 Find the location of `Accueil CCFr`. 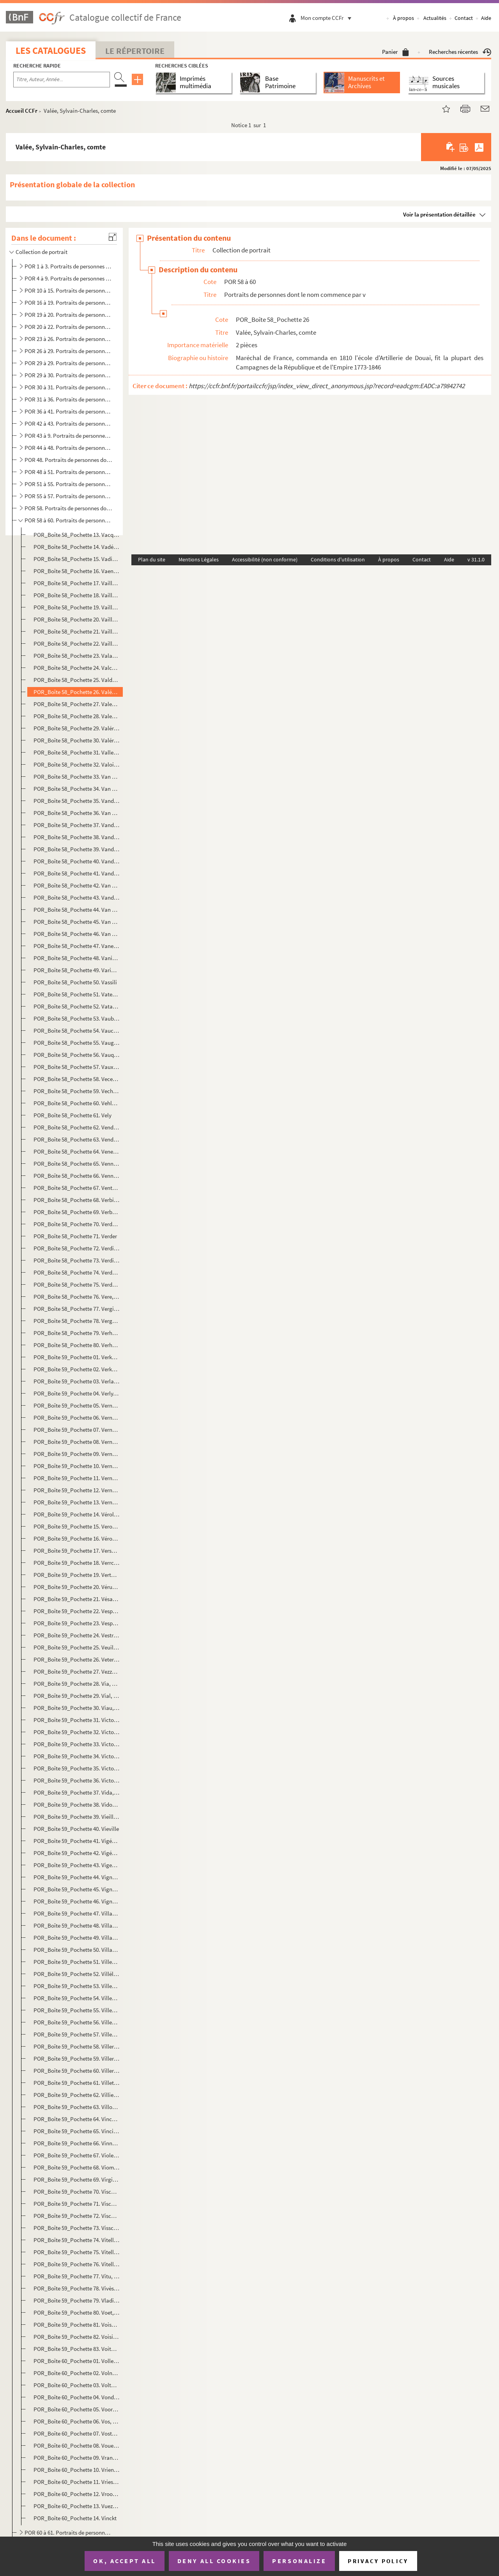

Accueil CCFr is located at coordinates (21, 110).